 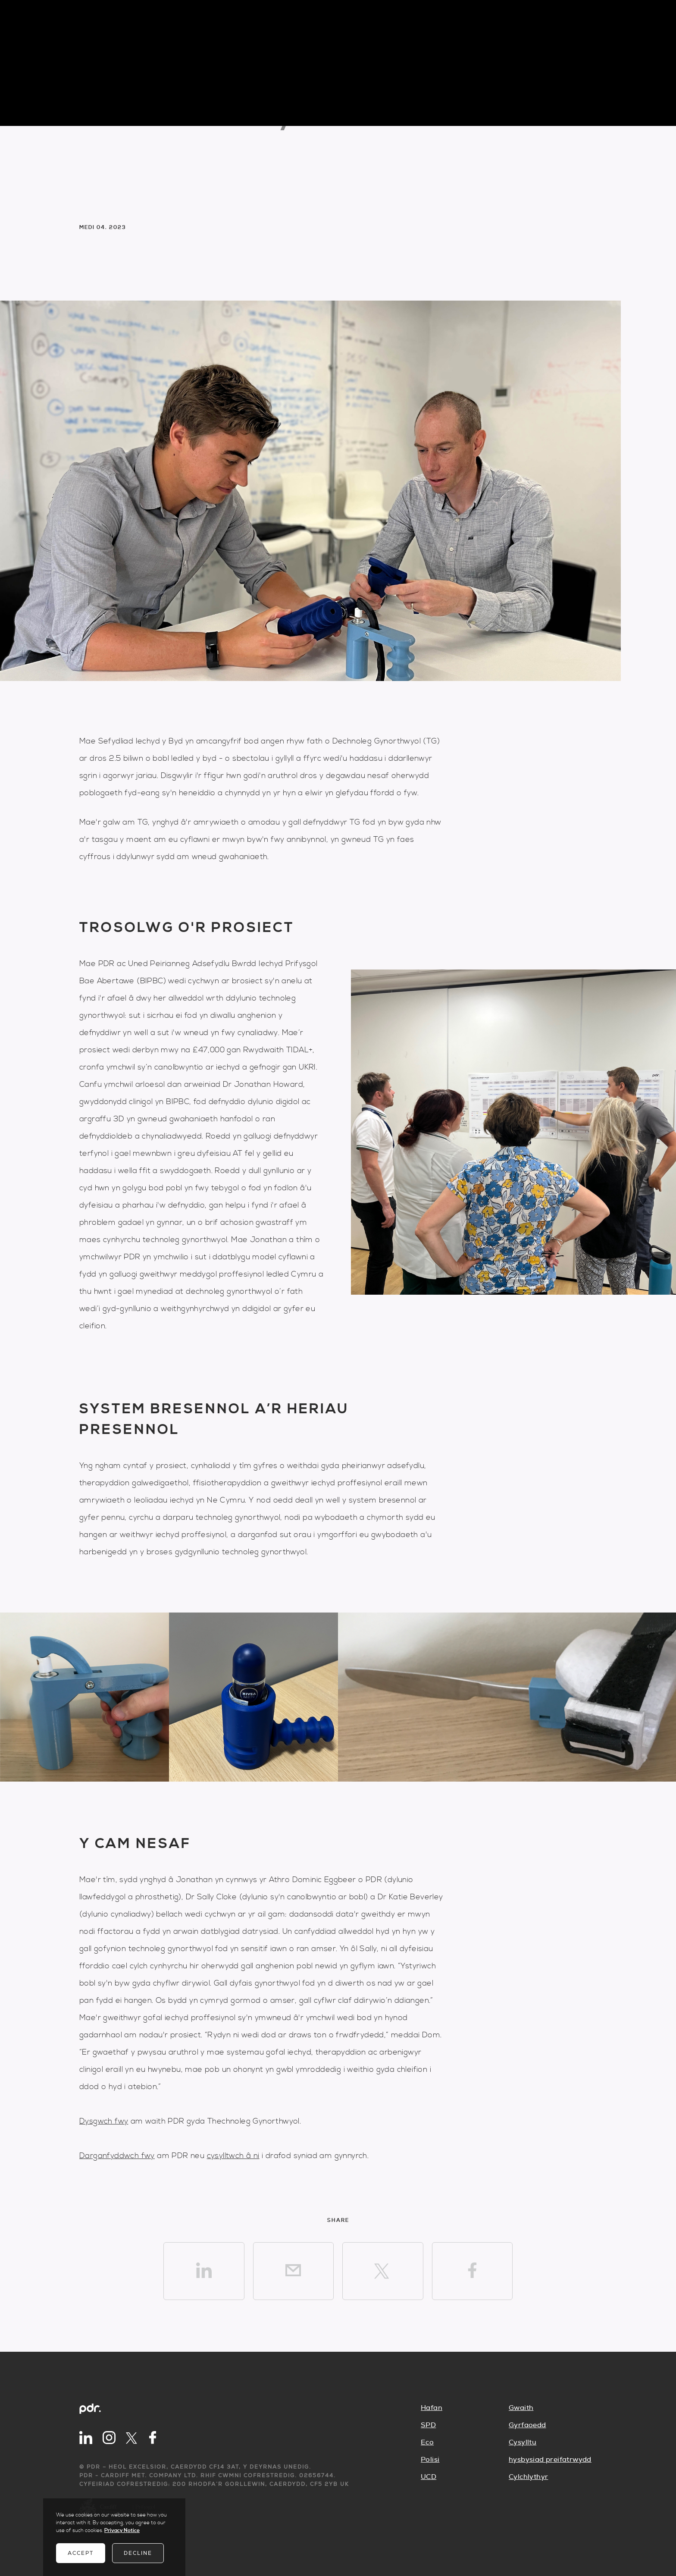 I want to click on Gwaith, so click(x=521, y=2407).